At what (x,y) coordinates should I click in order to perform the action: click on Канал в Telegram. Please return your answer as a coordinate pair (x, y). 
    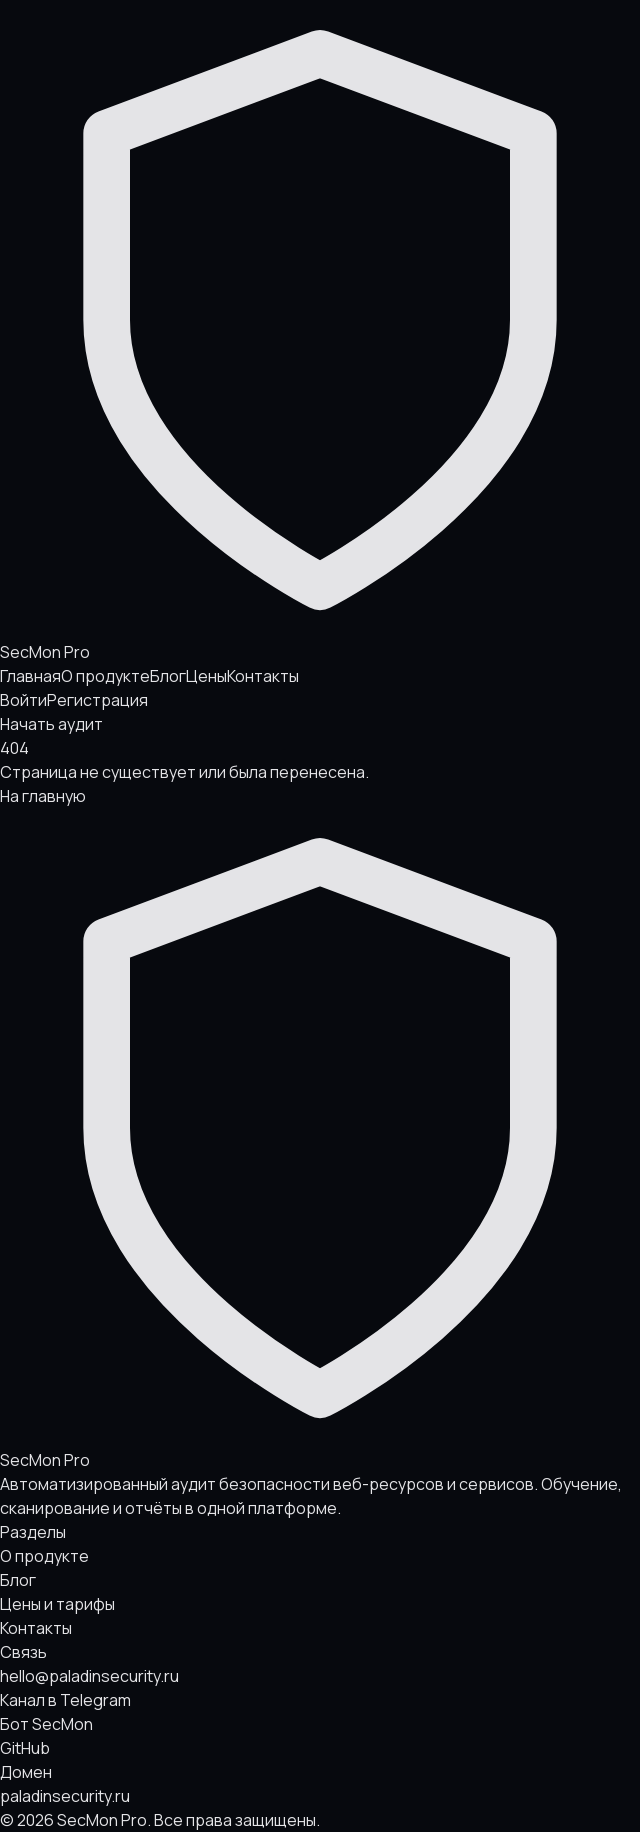
    Looking at the image, I should click on (65, 1700).